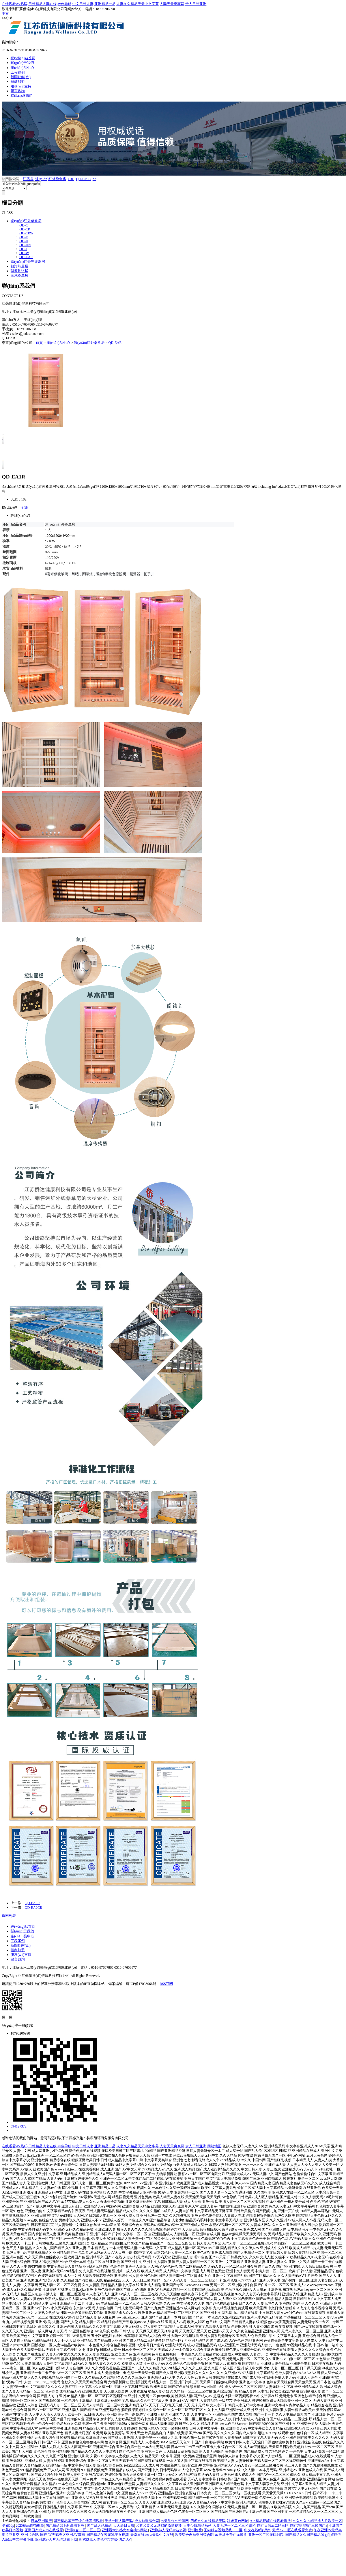 The image size is (346, 2576). Describe the element at coordinates (21, 95) in the screenshot. I see `聯(lián)系我們` at that location.